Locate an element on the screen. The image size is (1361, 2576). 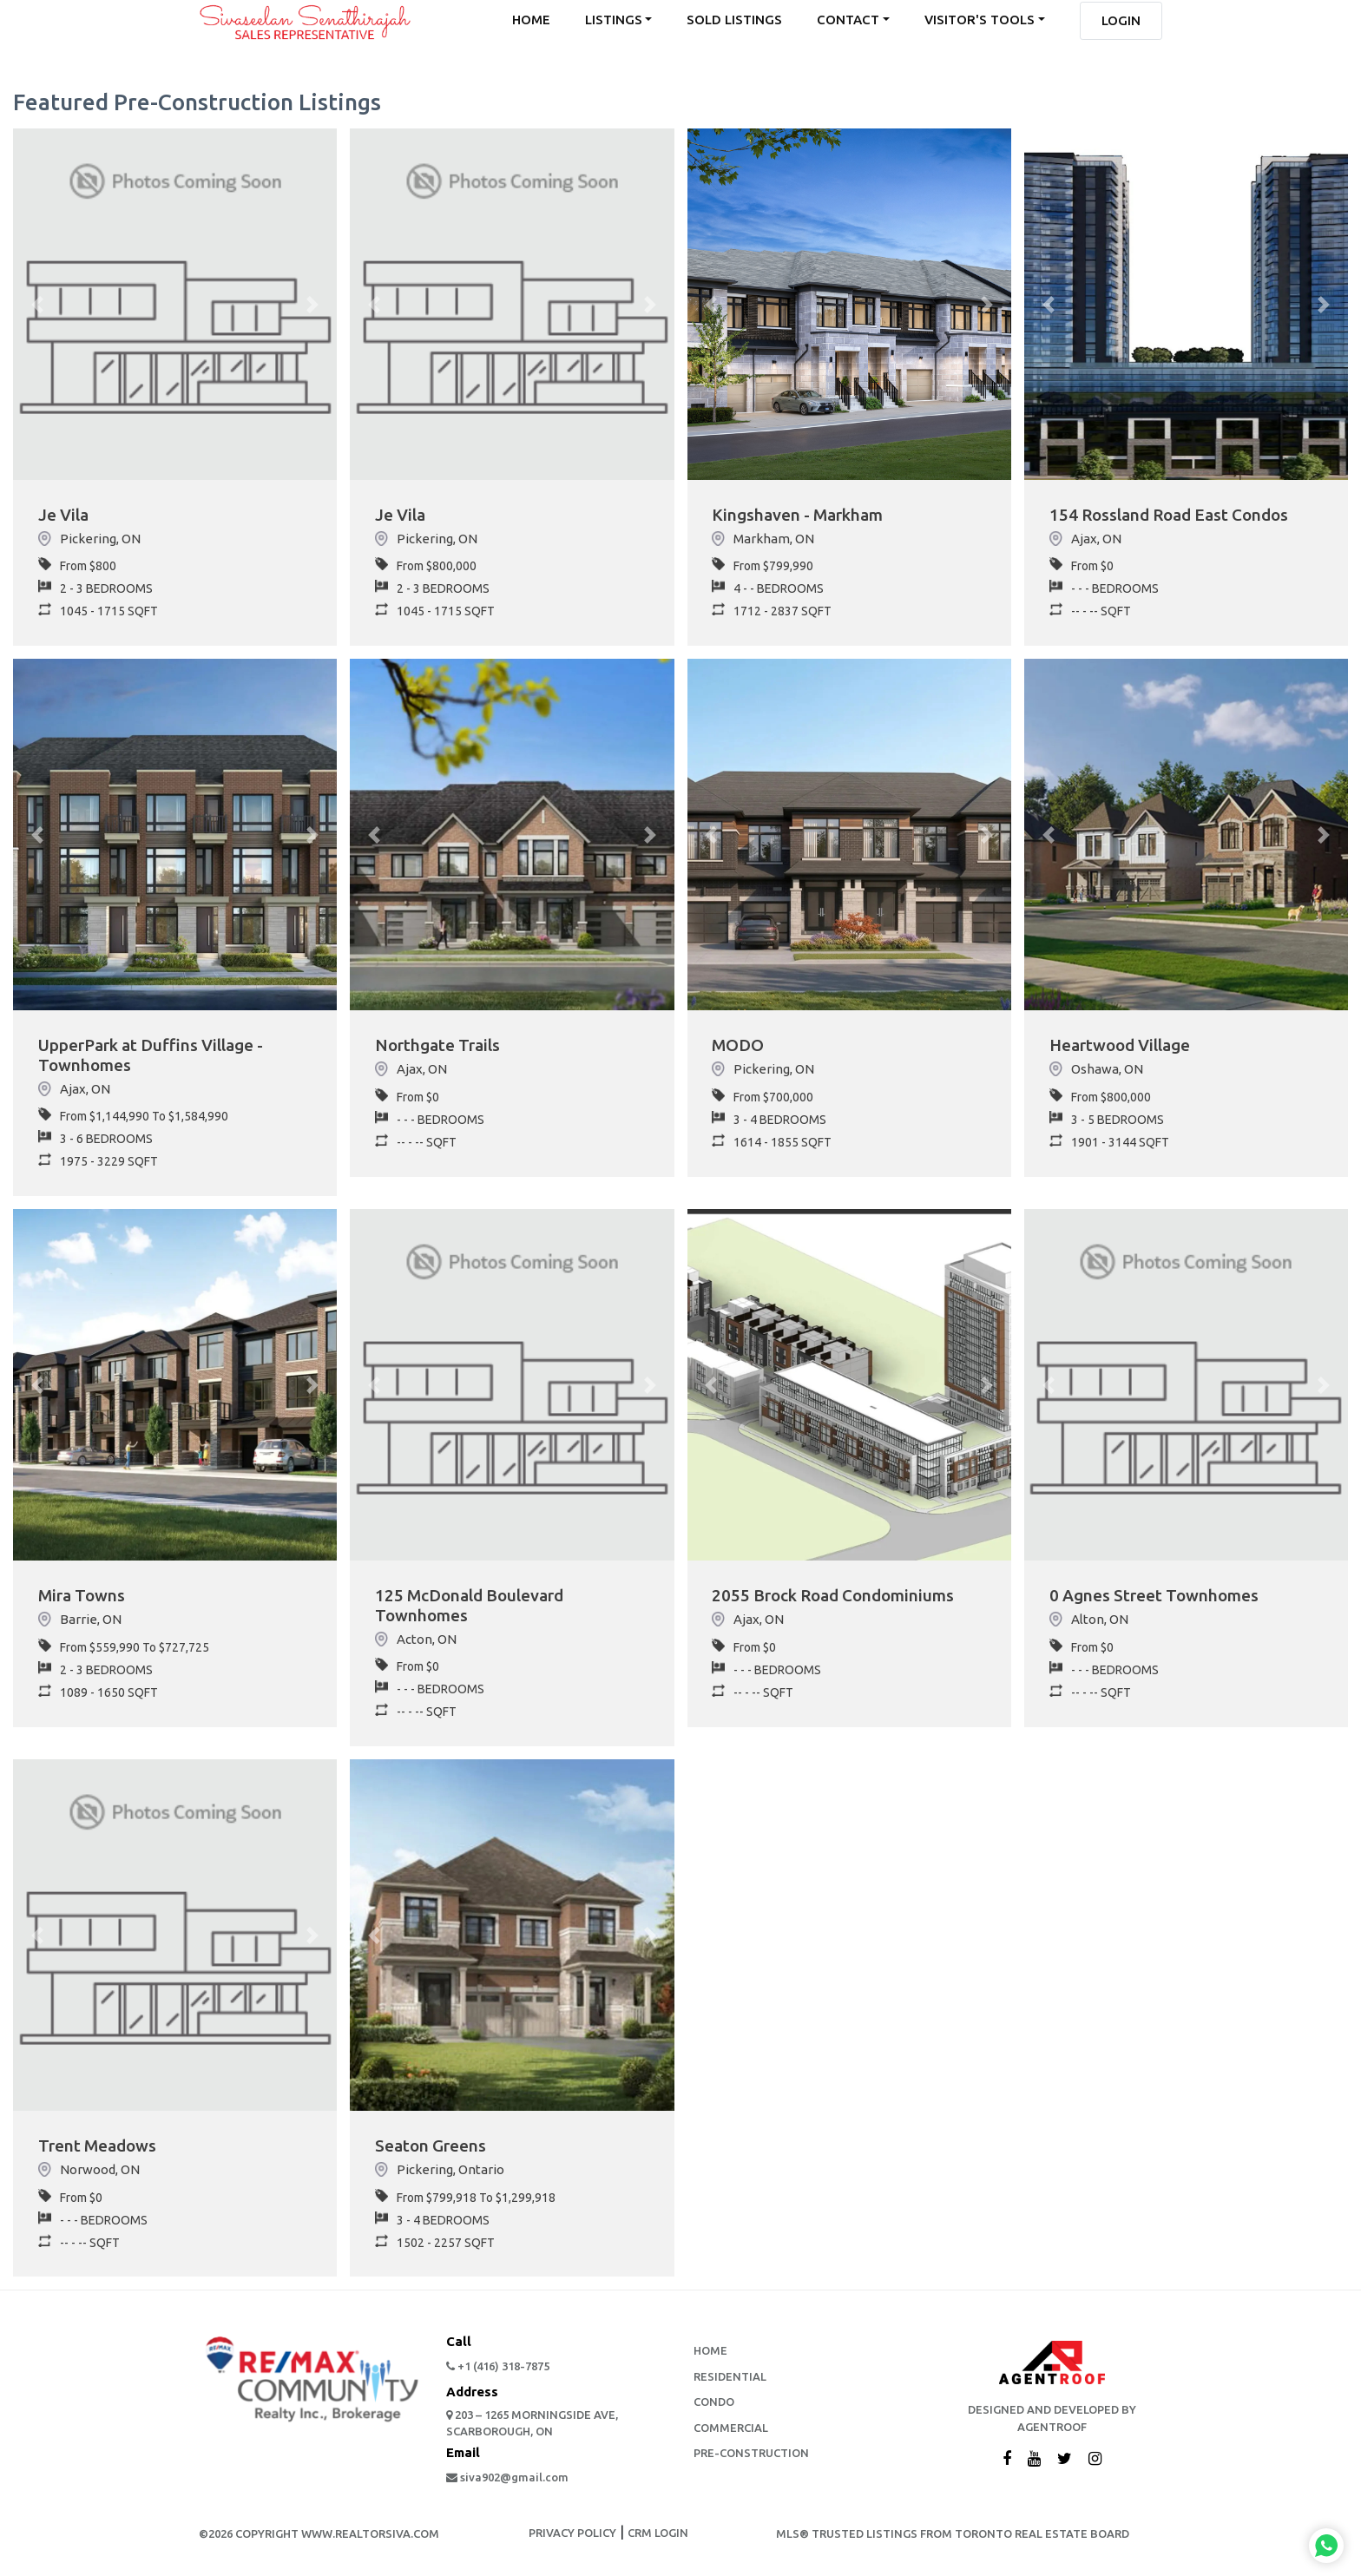
home is located at coordinates (531, 20).